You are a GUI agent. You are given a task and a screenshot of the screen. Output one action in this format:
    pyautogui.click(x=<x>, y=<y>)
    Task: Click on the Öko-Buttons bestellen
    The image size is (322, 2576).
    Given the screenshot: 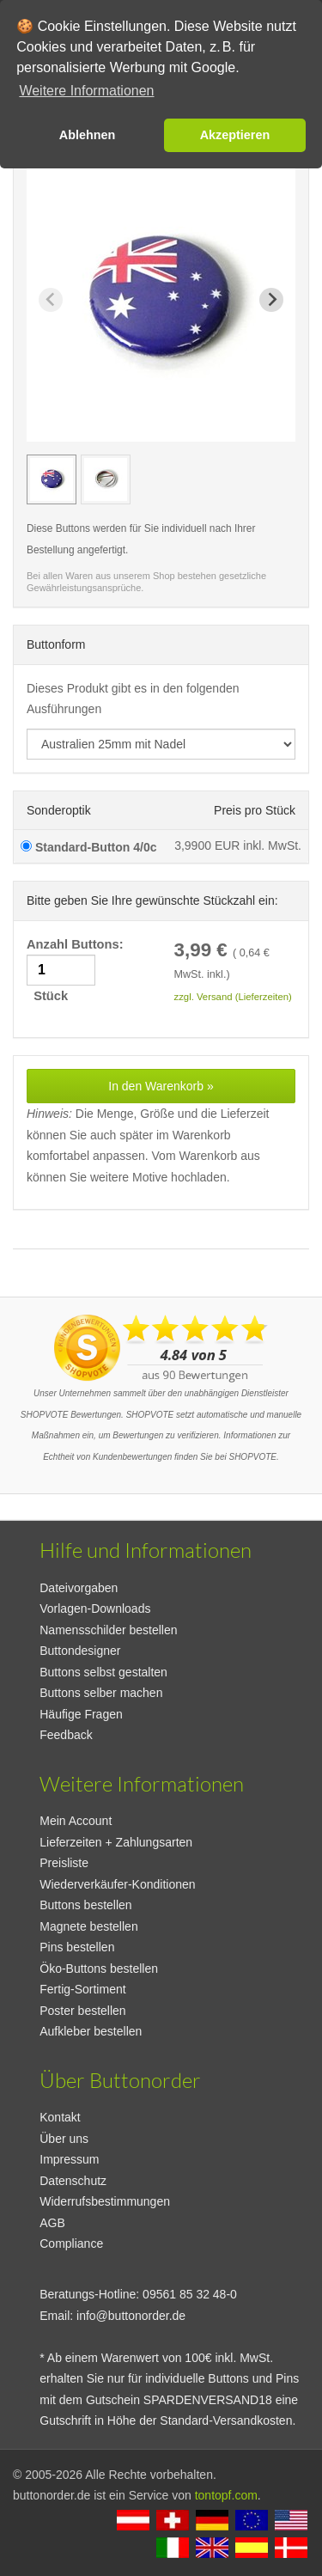 What is the action you would take?
    pyautogui.click(x=98, y=1968)
    